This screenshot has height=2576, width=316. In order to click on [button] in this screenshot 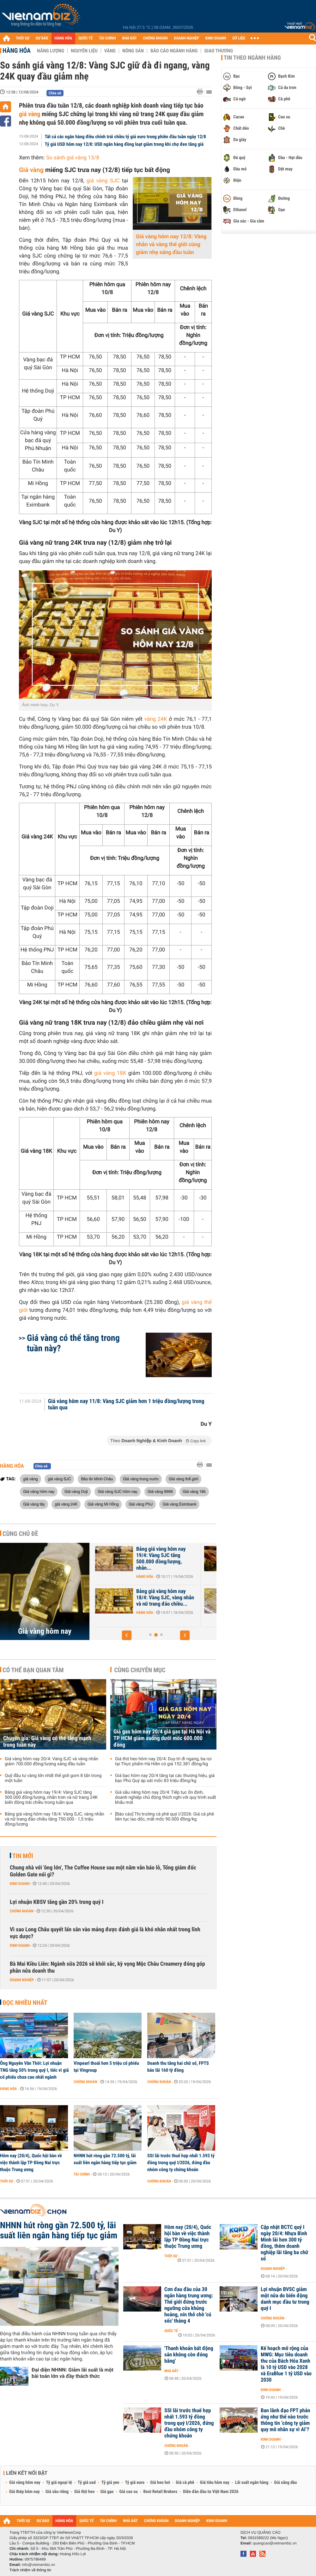, I will do `click(127, 1635)`.